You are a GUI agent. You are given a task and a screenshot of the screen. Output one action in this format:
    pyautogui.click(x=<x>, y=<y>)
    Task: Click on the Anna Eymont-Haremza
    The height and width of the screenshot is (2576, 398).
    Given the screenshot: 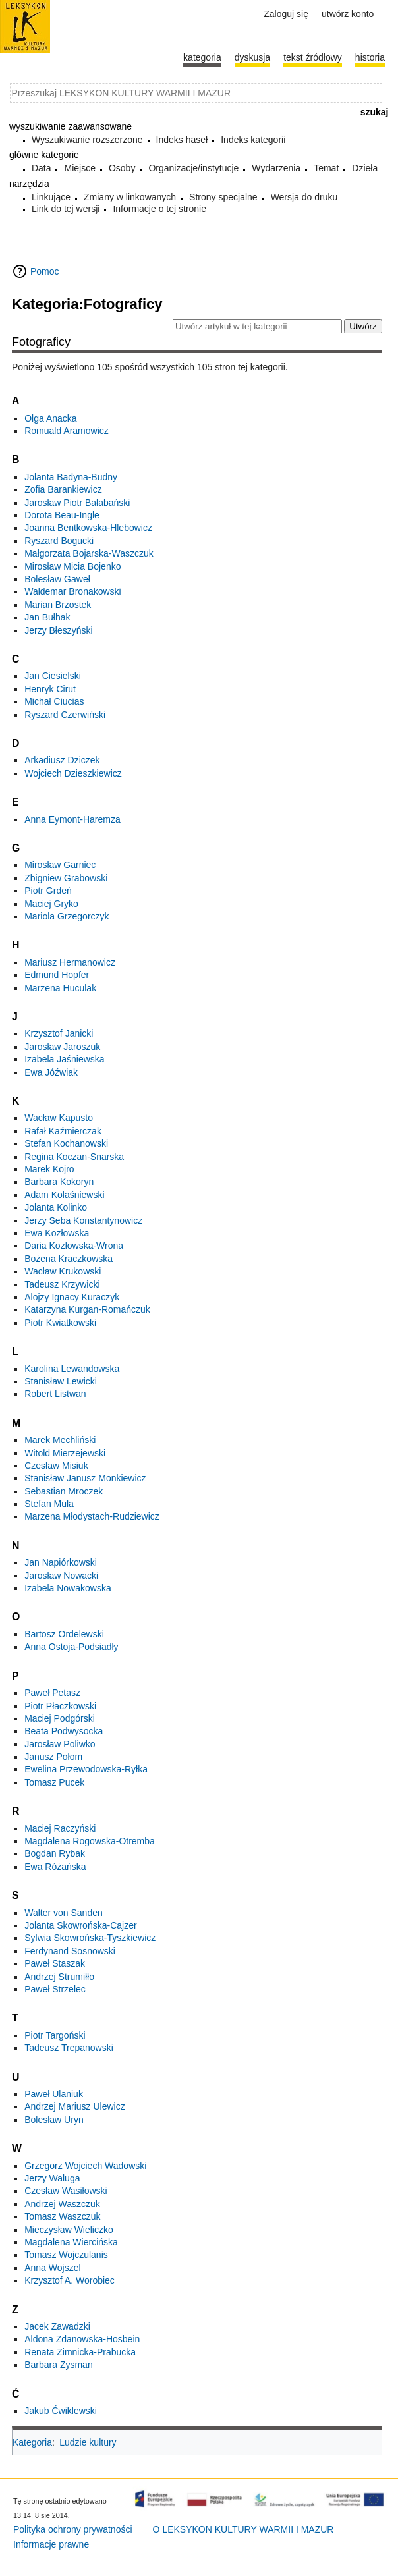 What is the action you would take?
    pyautogui.click(x=72, y=819)
    